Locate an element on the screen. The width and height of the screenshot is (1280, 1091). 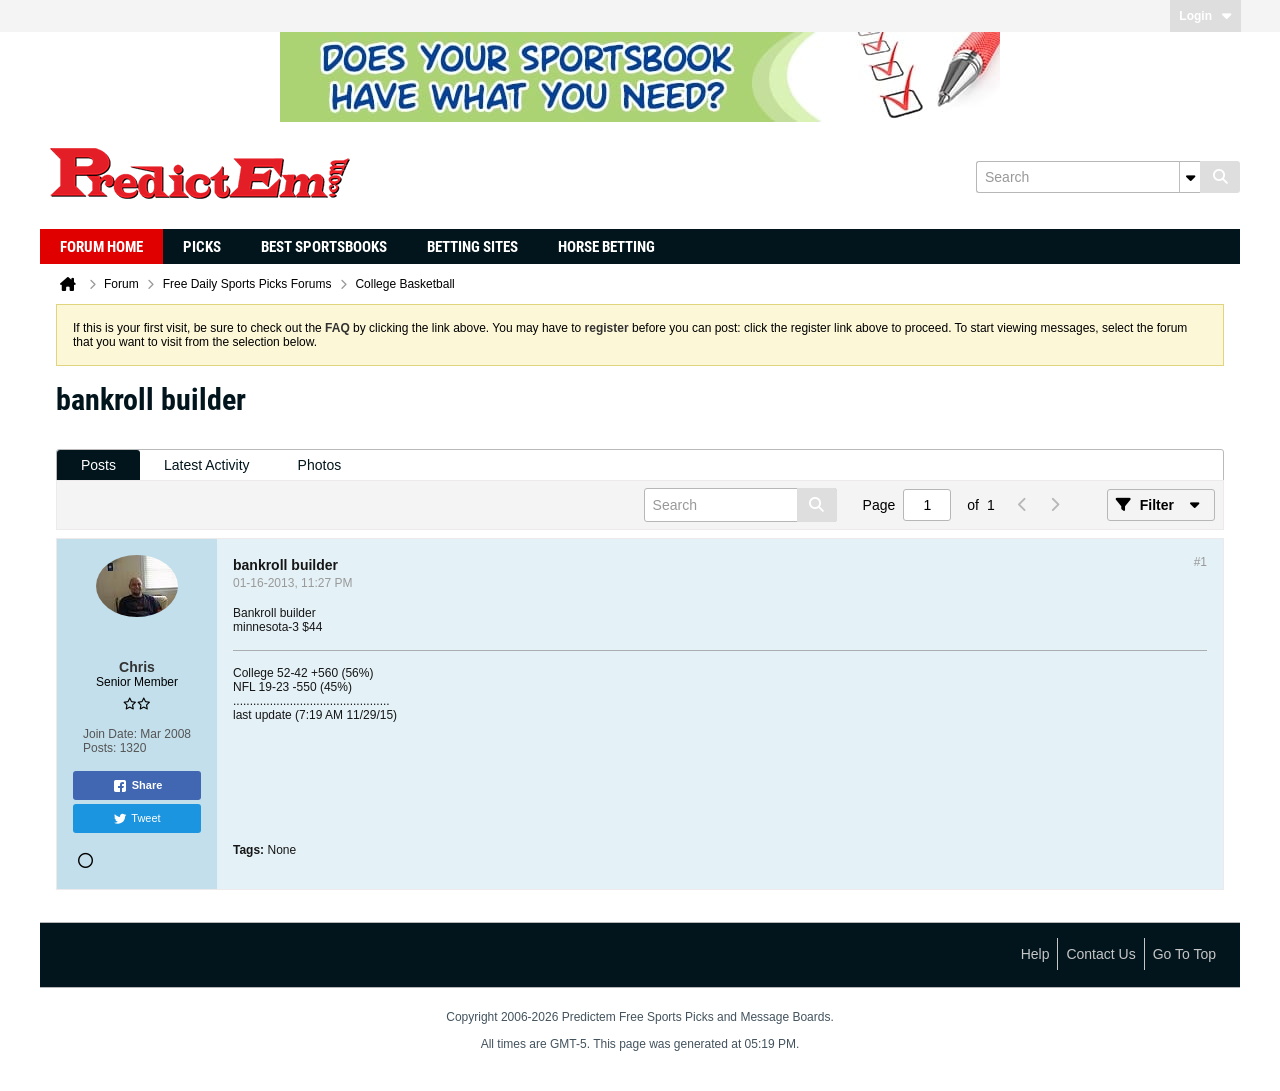
Tweet is located at coordinates (136, 819).